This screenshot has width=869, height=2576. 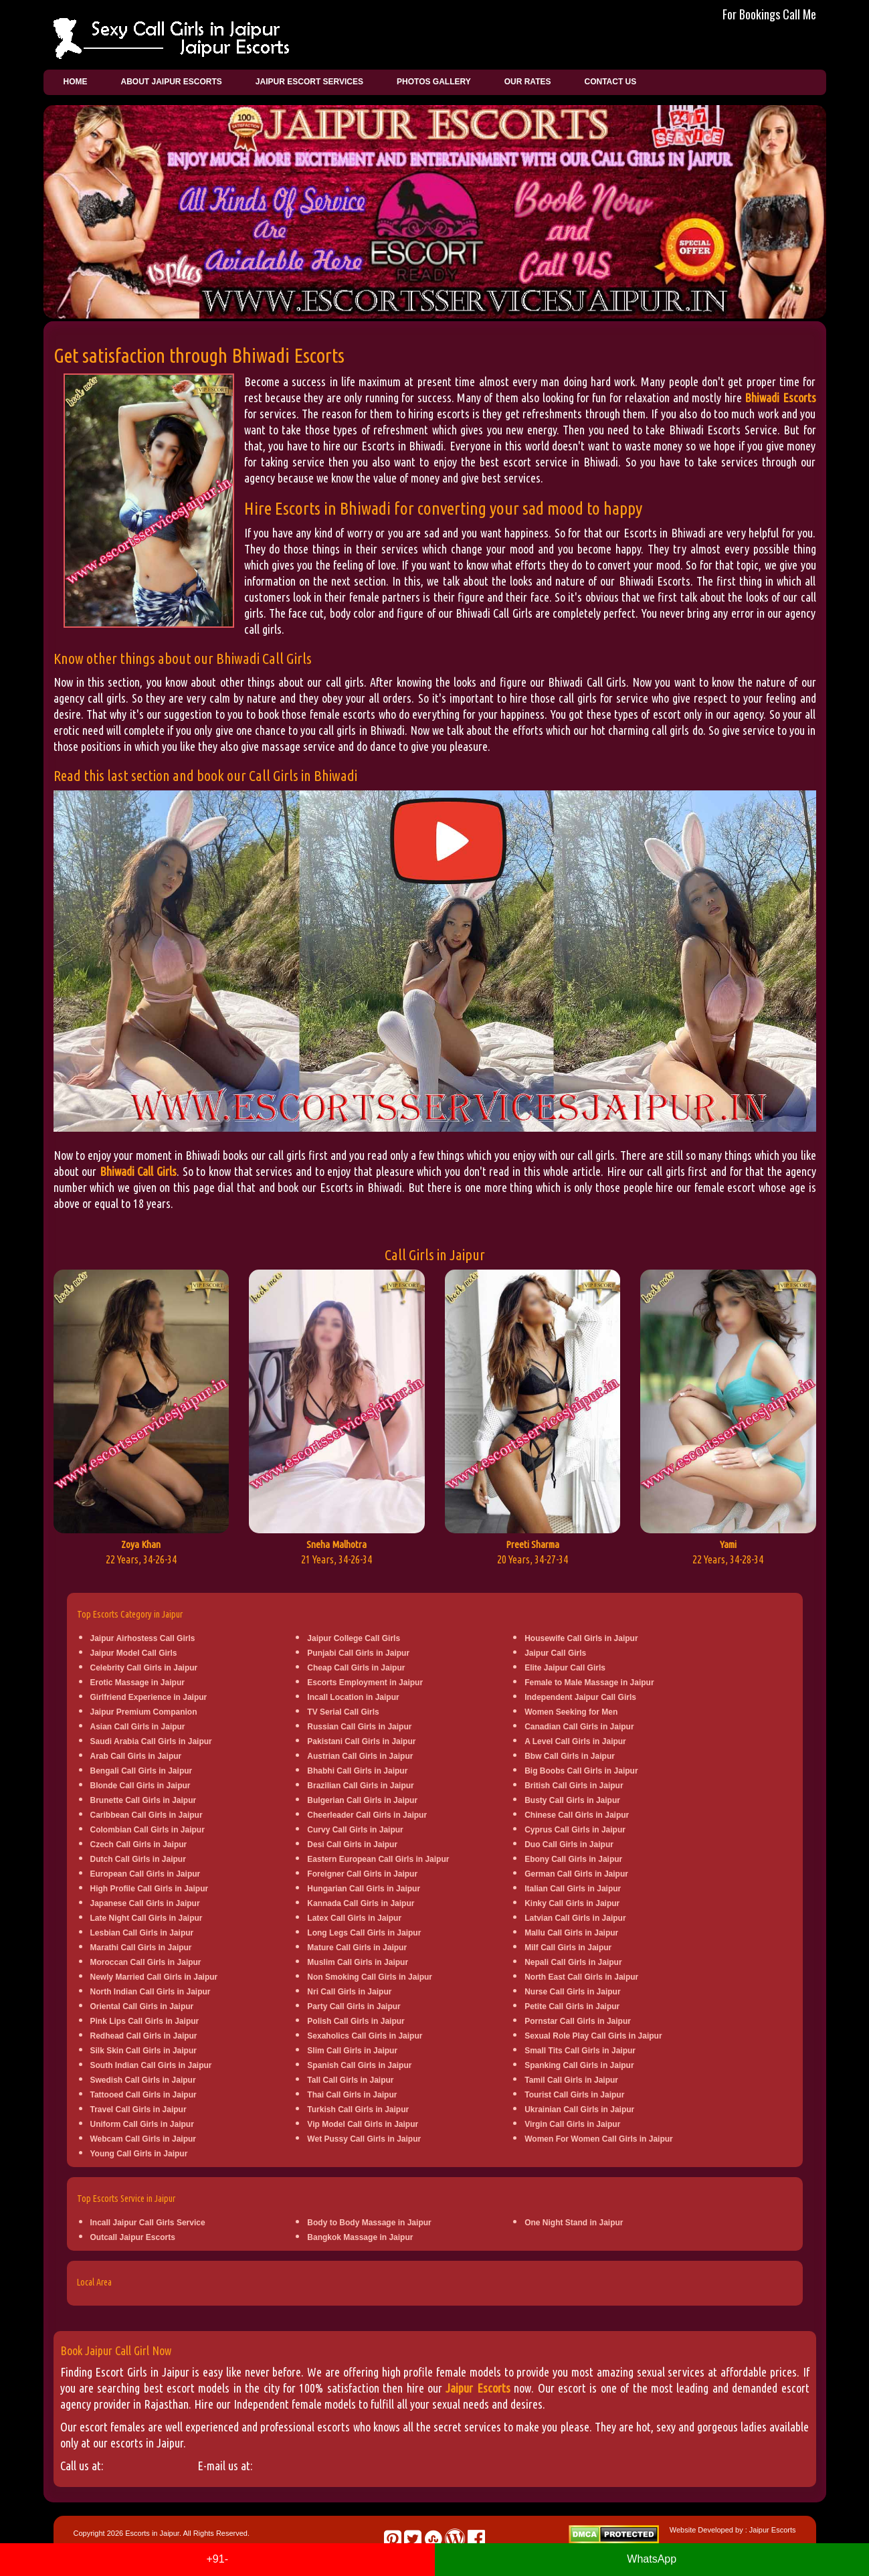 What do you see at coordinates (154, 1977) in the screenshot?
I see `Newly Married Call Girls in Jaipur` at bounding box center [154, 1977].